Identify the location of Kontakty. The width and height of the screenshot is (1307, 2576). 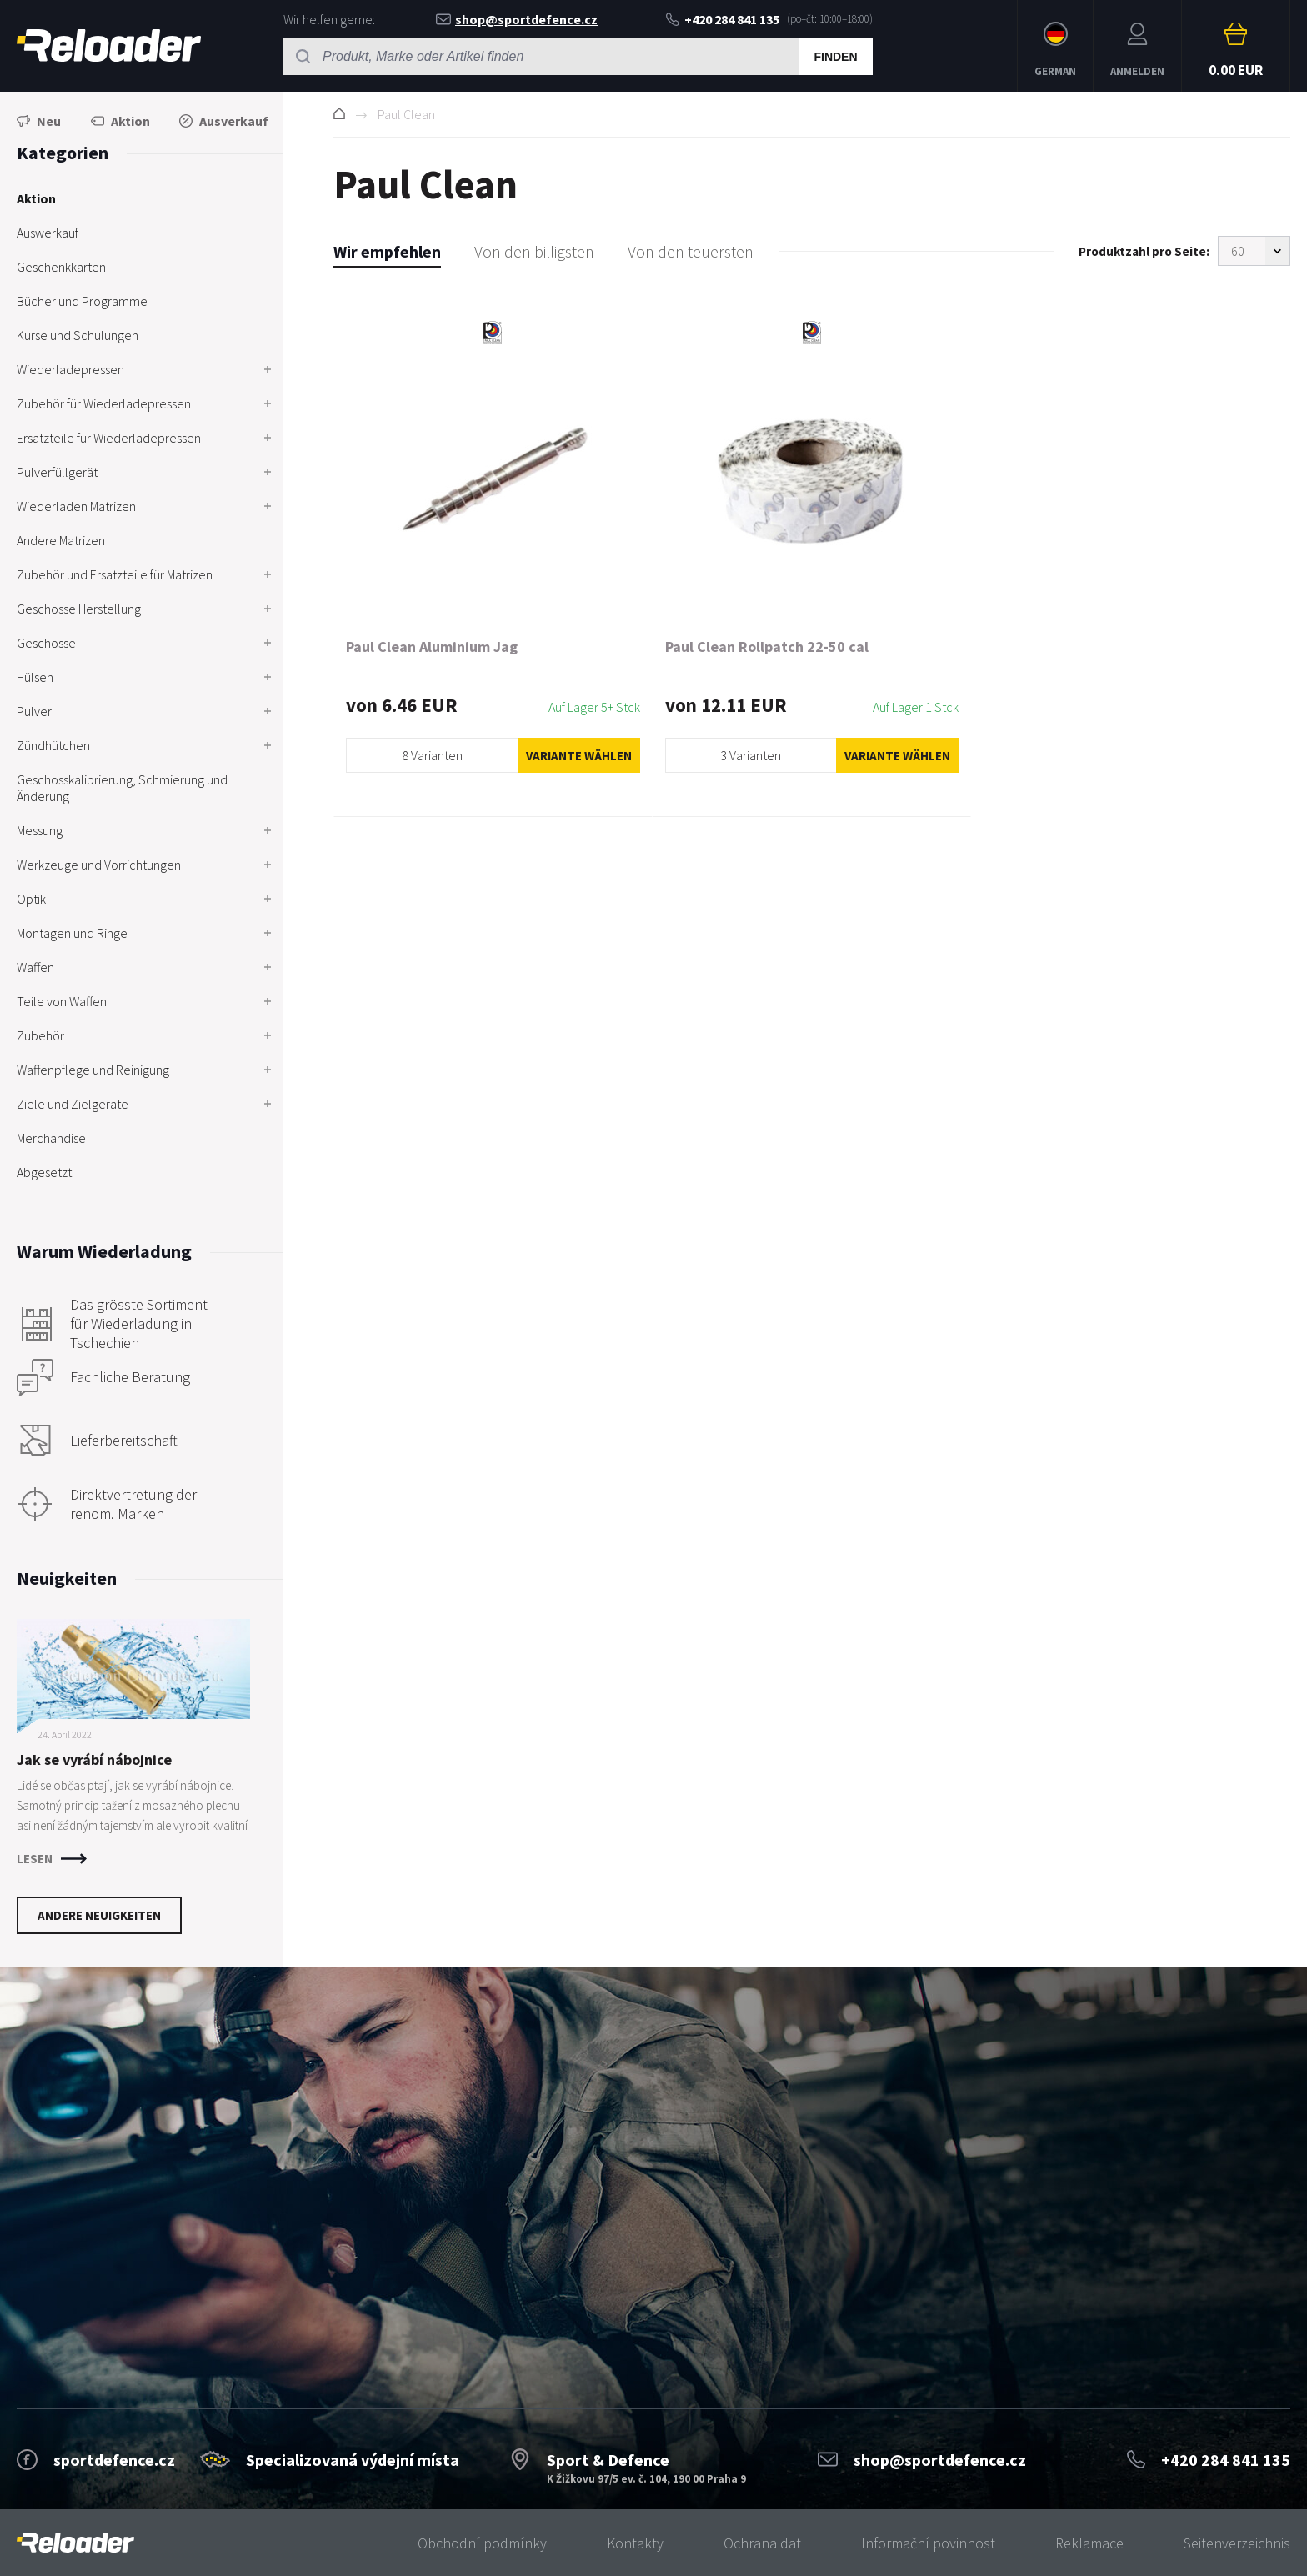
(635, 2543).